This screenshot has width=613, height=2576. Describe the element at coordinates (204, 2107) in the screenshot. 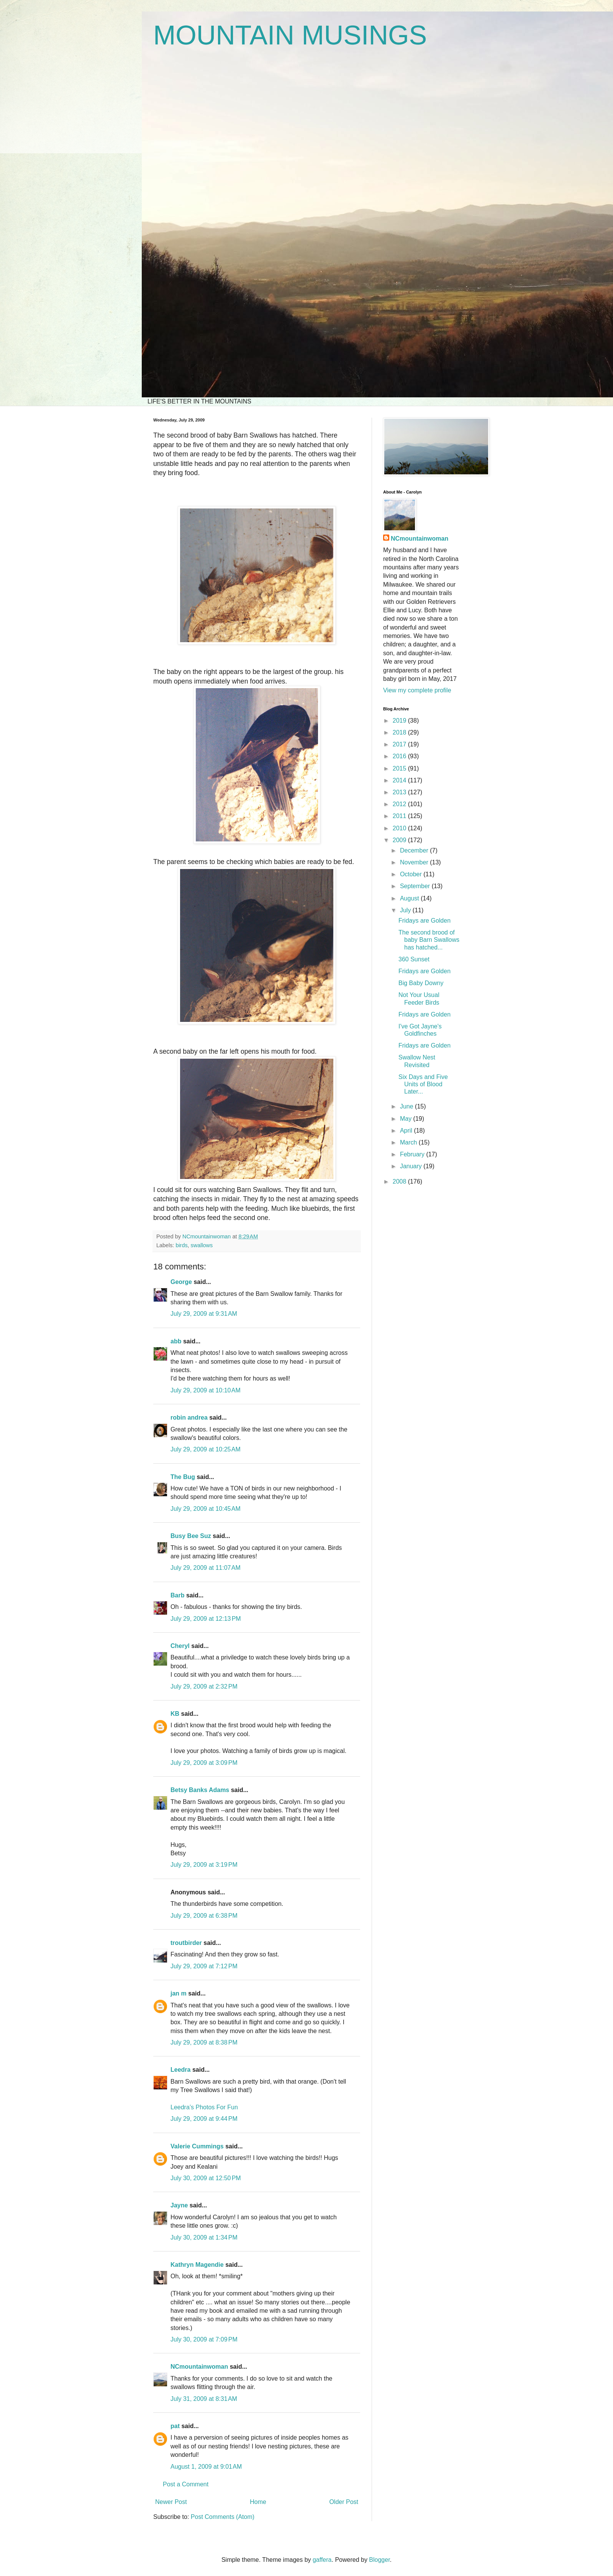

I see `Leedra’s Photos For Fun` at that location.